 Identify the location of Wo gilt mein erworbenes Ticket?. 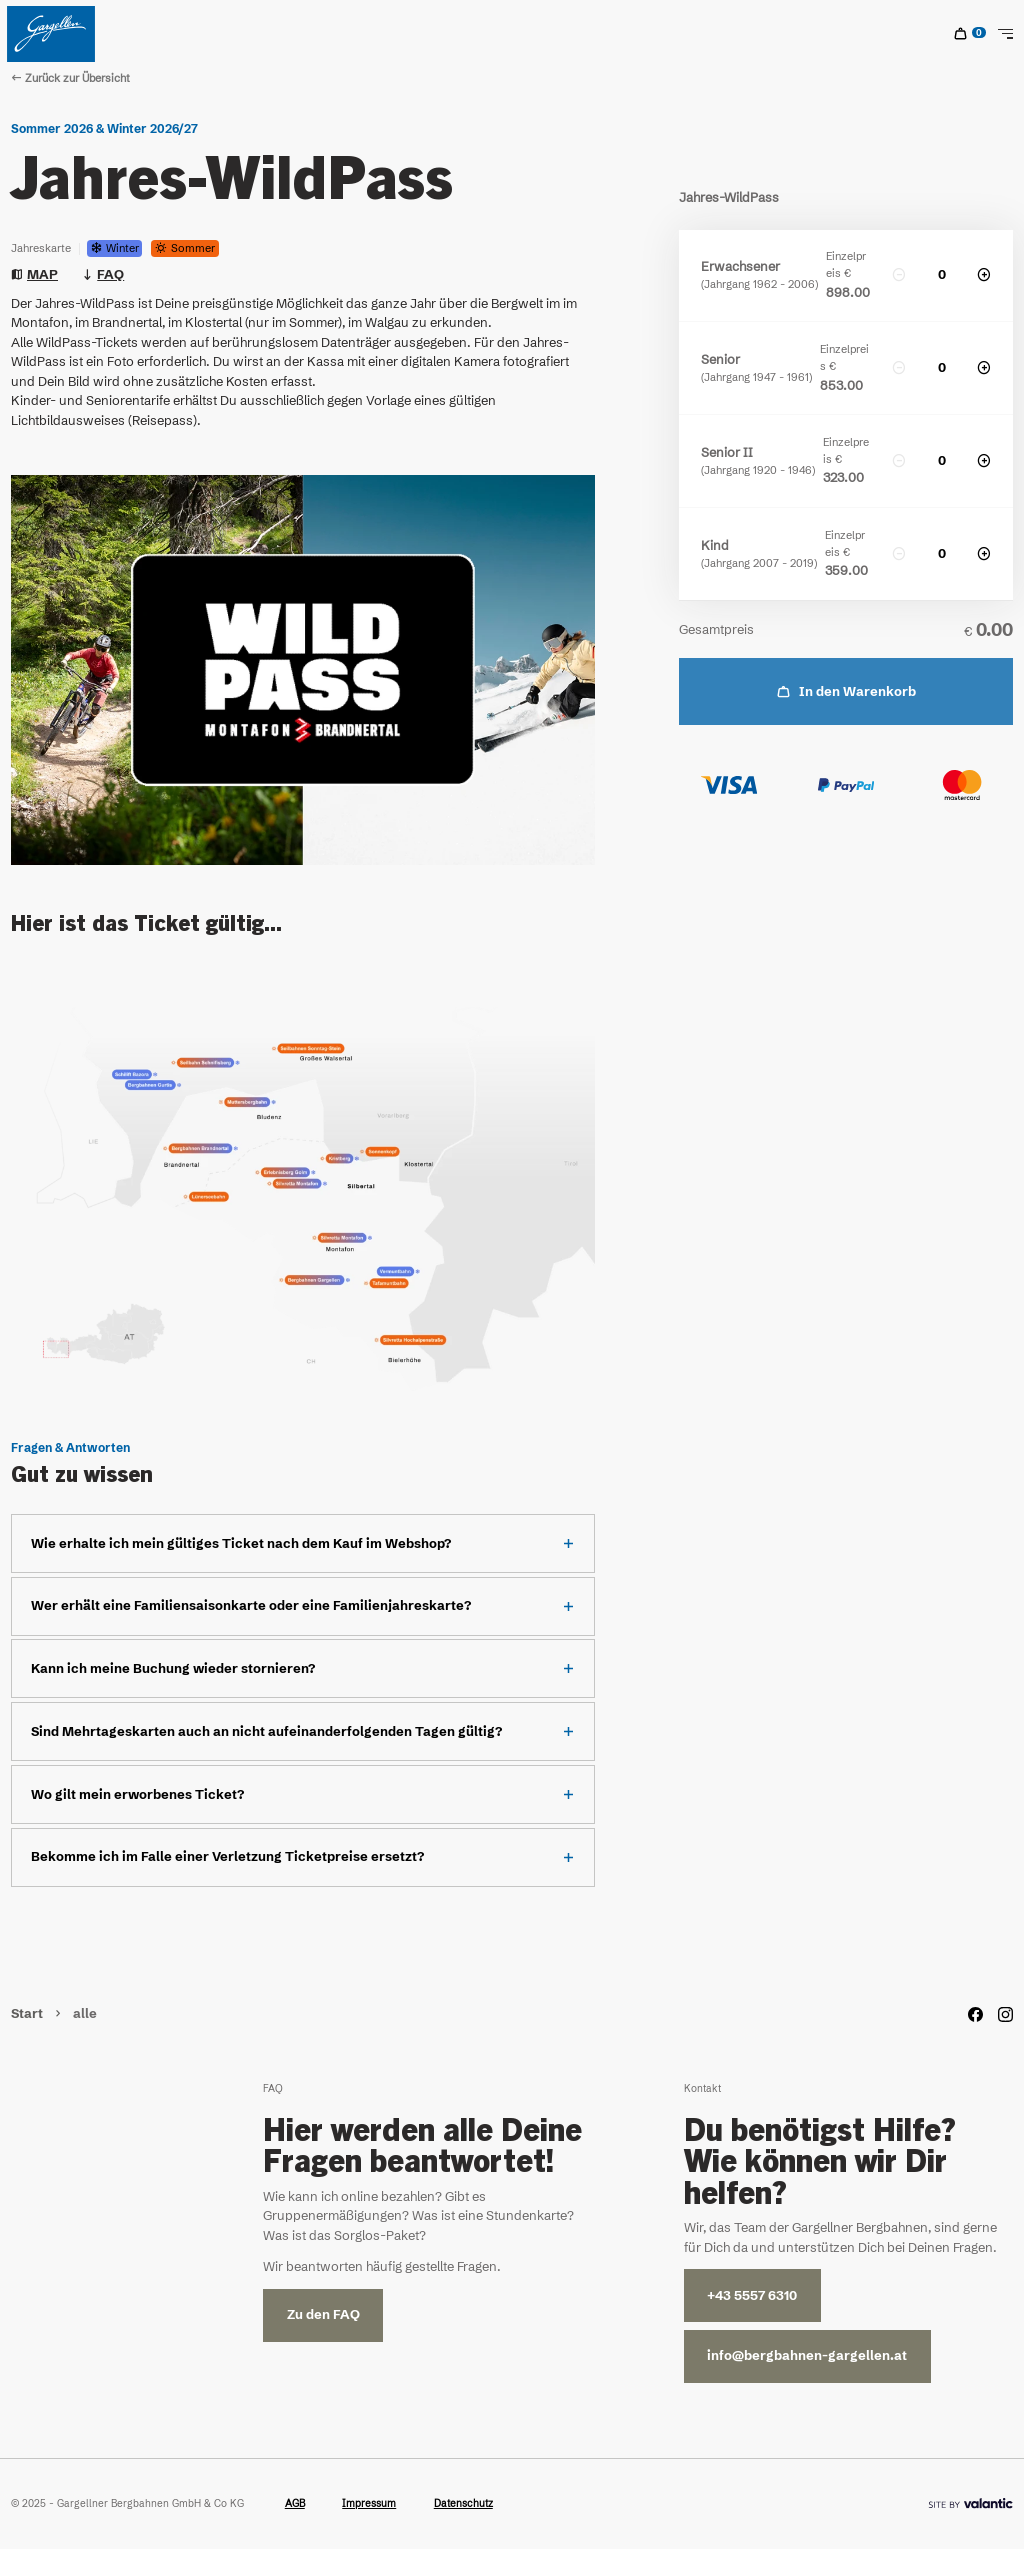
(137, 1794).